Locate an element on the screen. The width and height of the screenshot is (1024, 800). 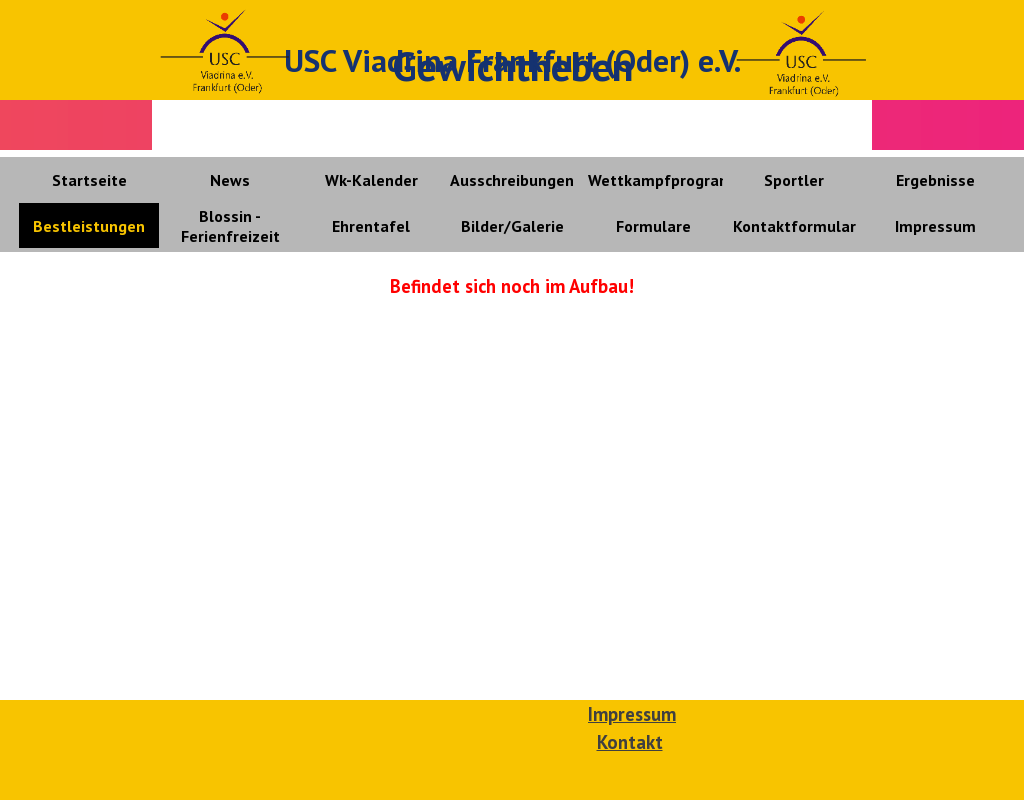
Ausschreibungen is located at coordinates (512, 180).